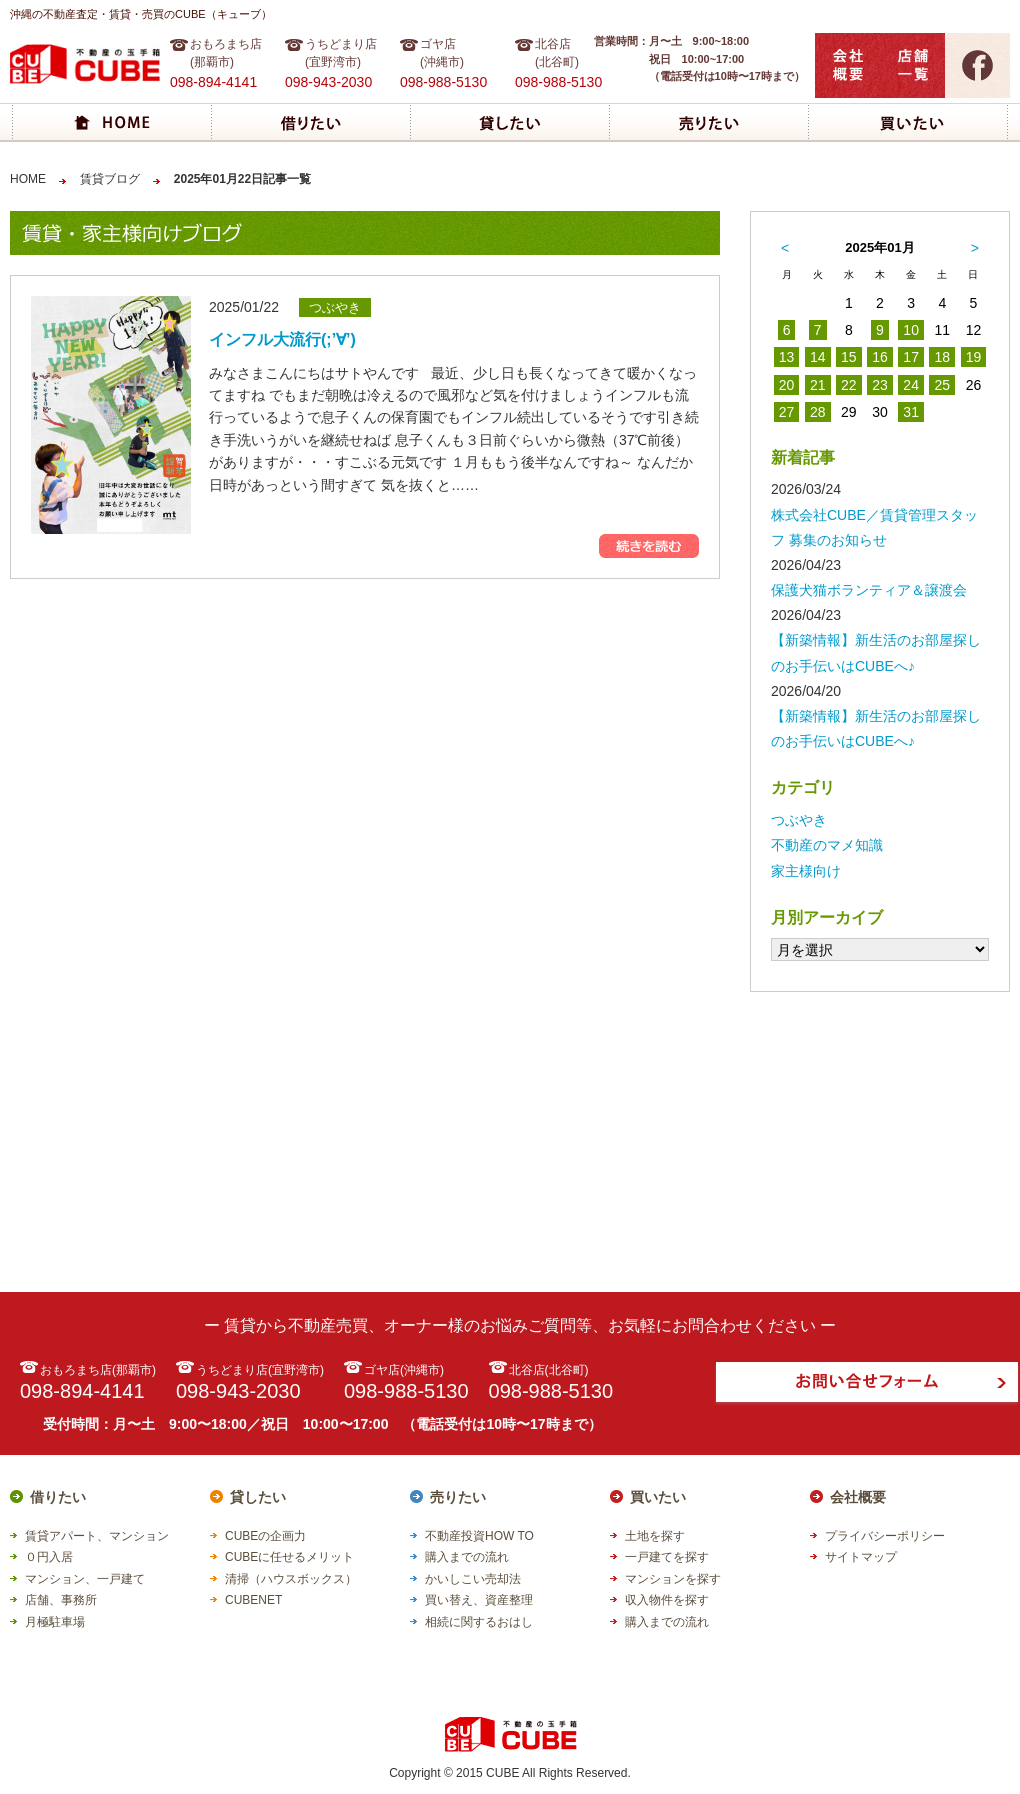 This screenshot has width=1020, height=1794. Describe the element at coordinates (861, 1557) in the screenshot. I see `サイトマップ` at that location.